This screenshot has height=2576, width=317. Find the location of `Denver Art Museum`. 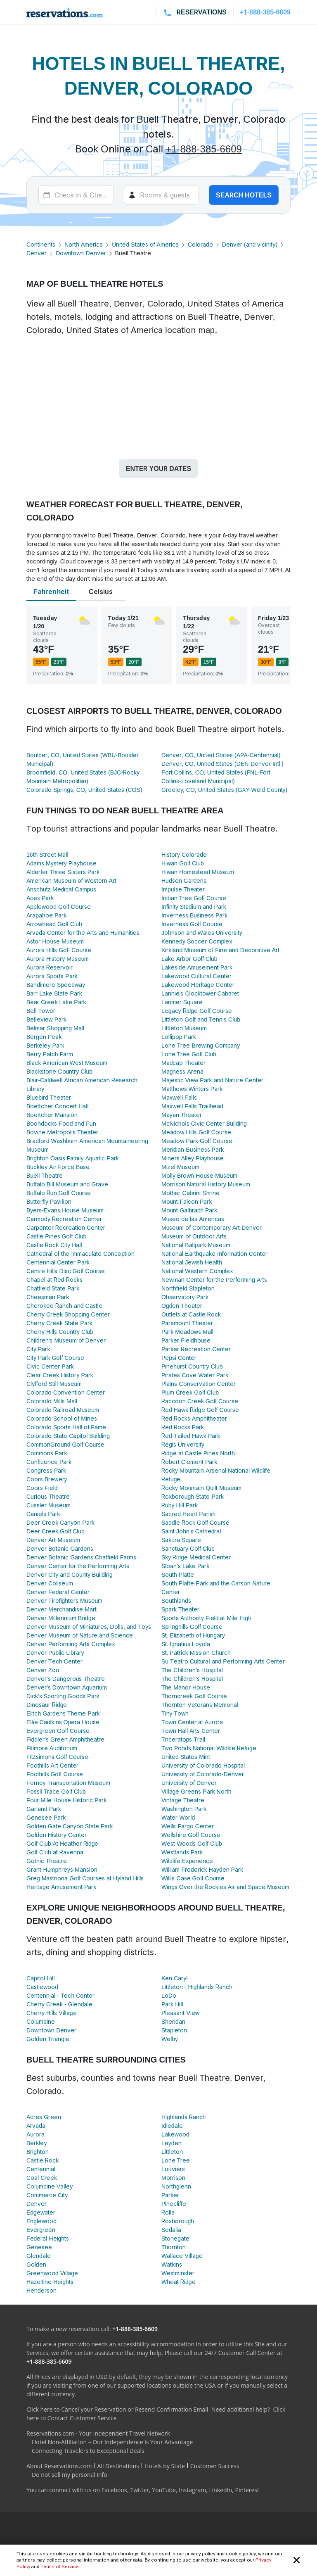

Denver Art Museum is located at coordinates (53, 1539).